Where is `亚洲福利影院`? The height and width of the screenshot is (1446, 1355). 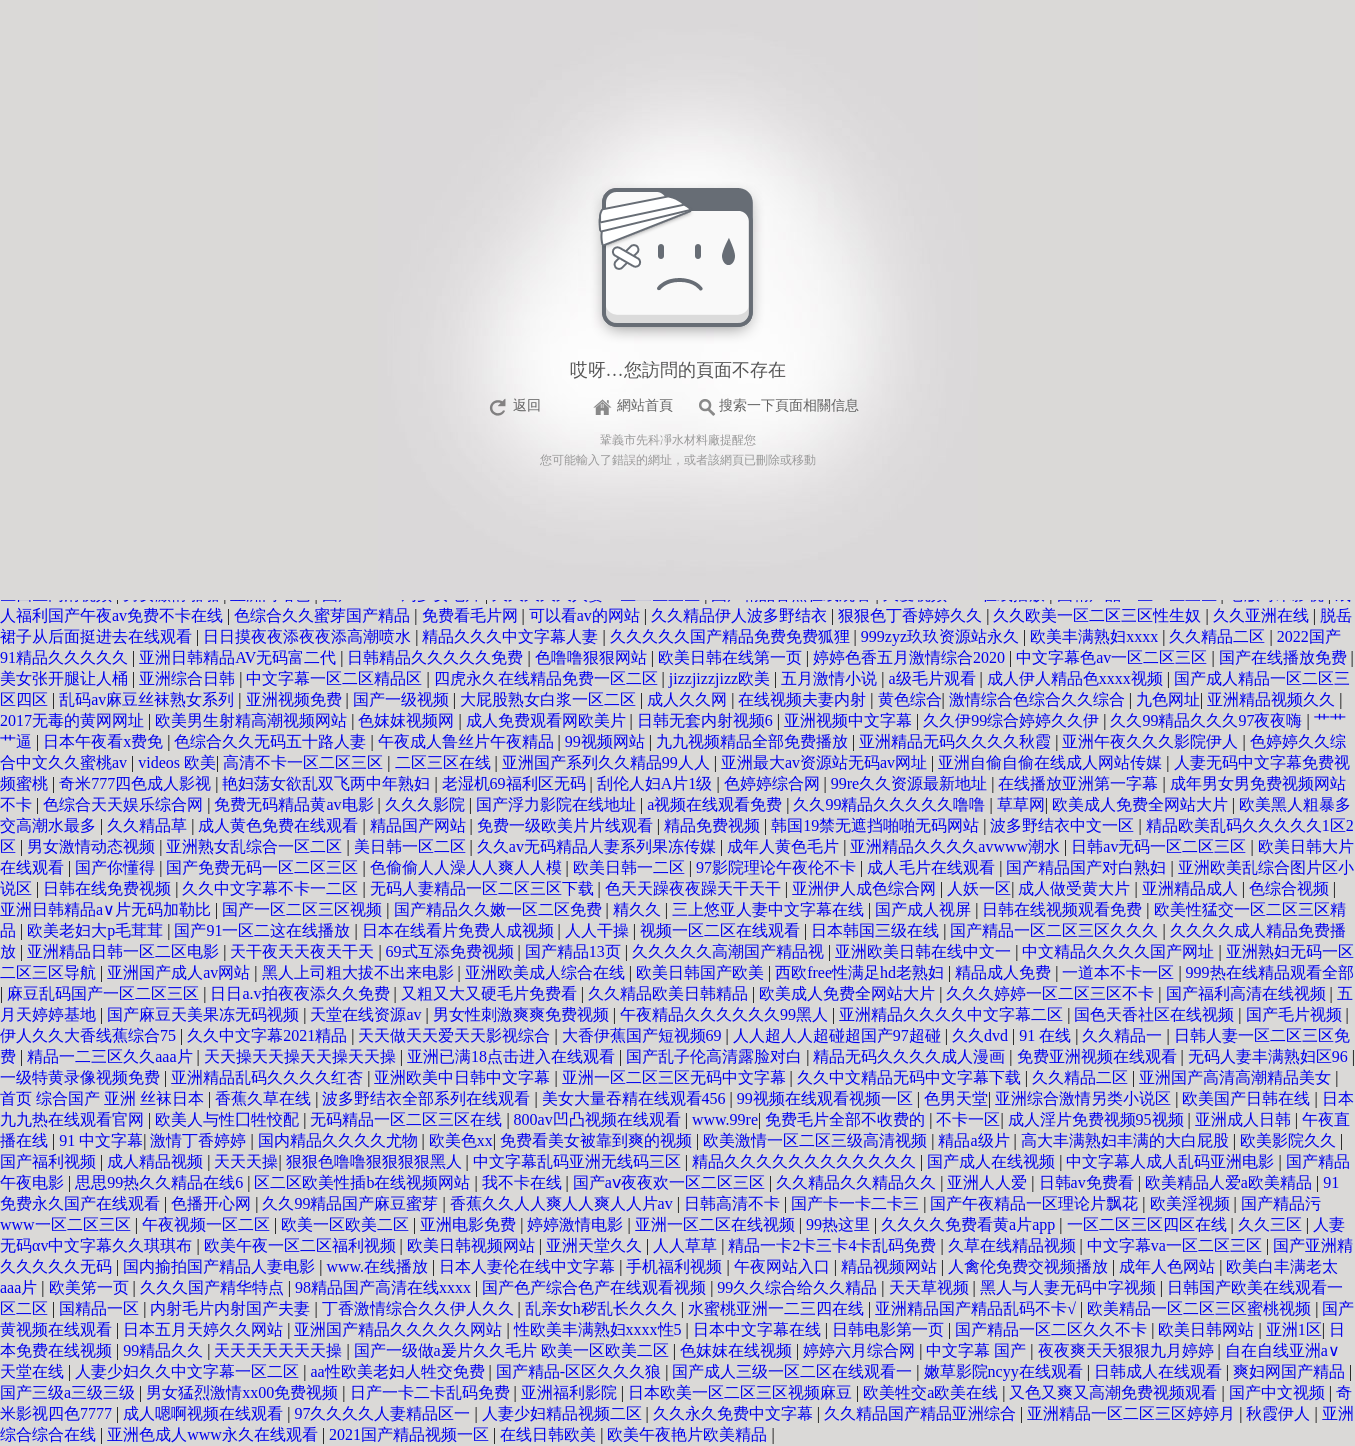 亚洲福利影院 is located at coordinates (571, 1392).